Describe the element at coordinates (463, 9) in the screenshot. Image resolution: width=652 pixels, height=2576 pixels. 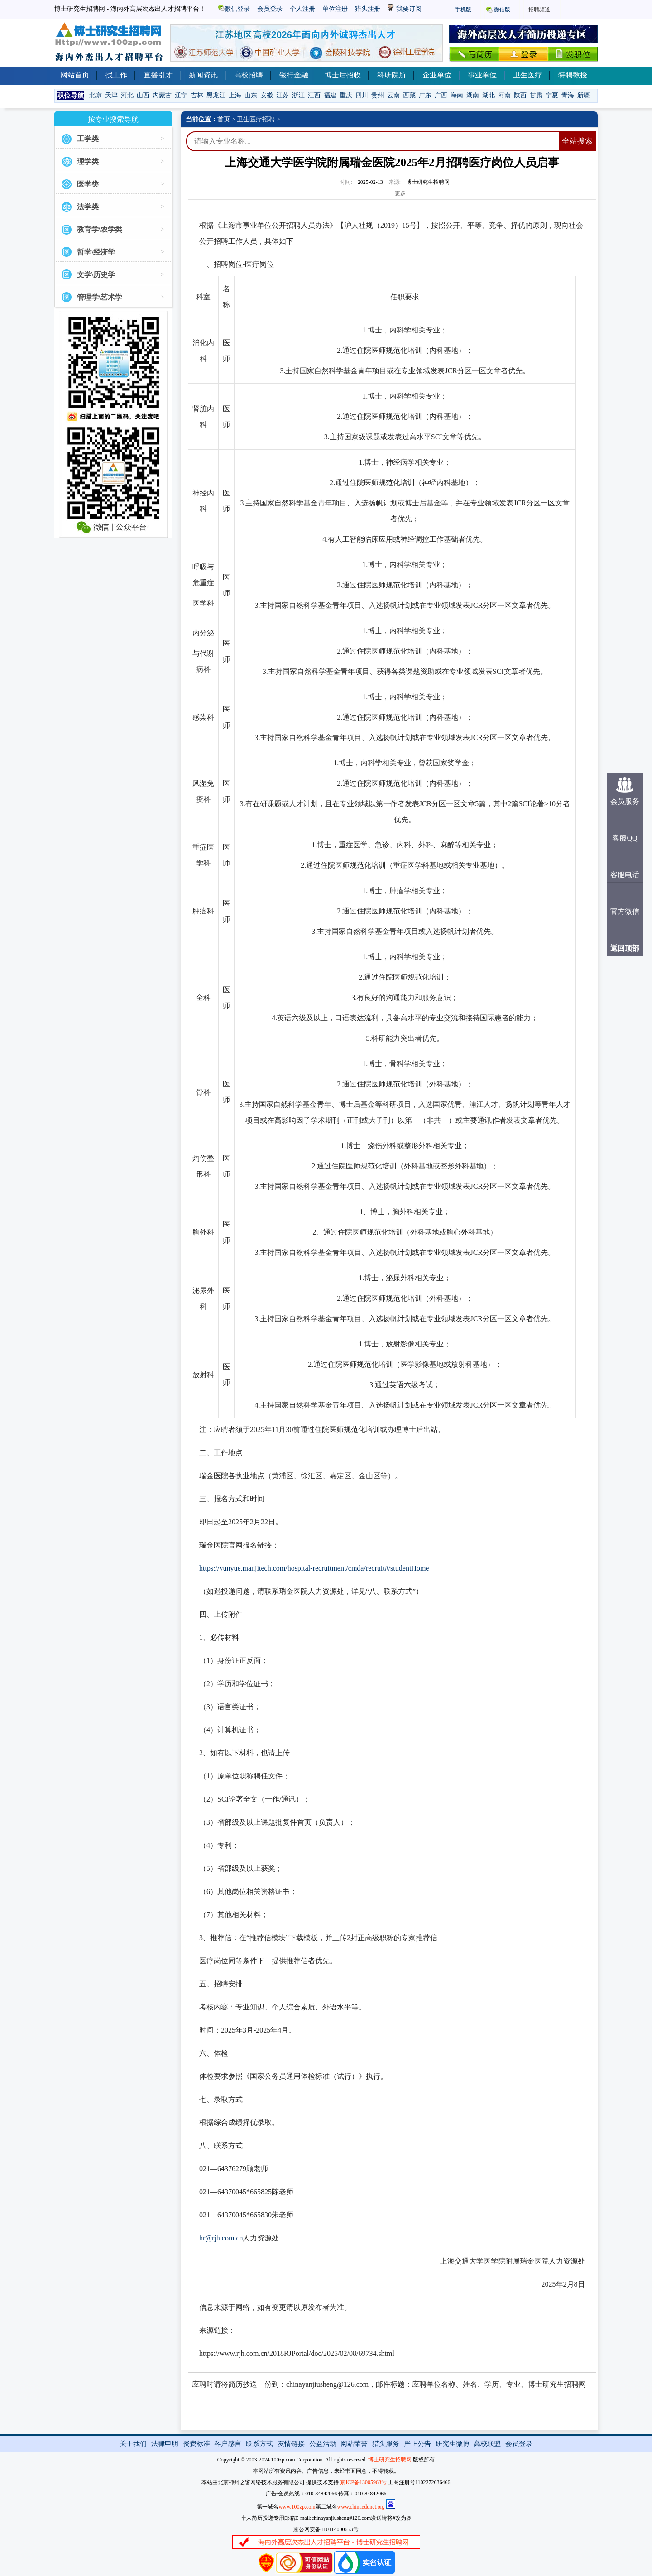
I see `手机版` at that location.